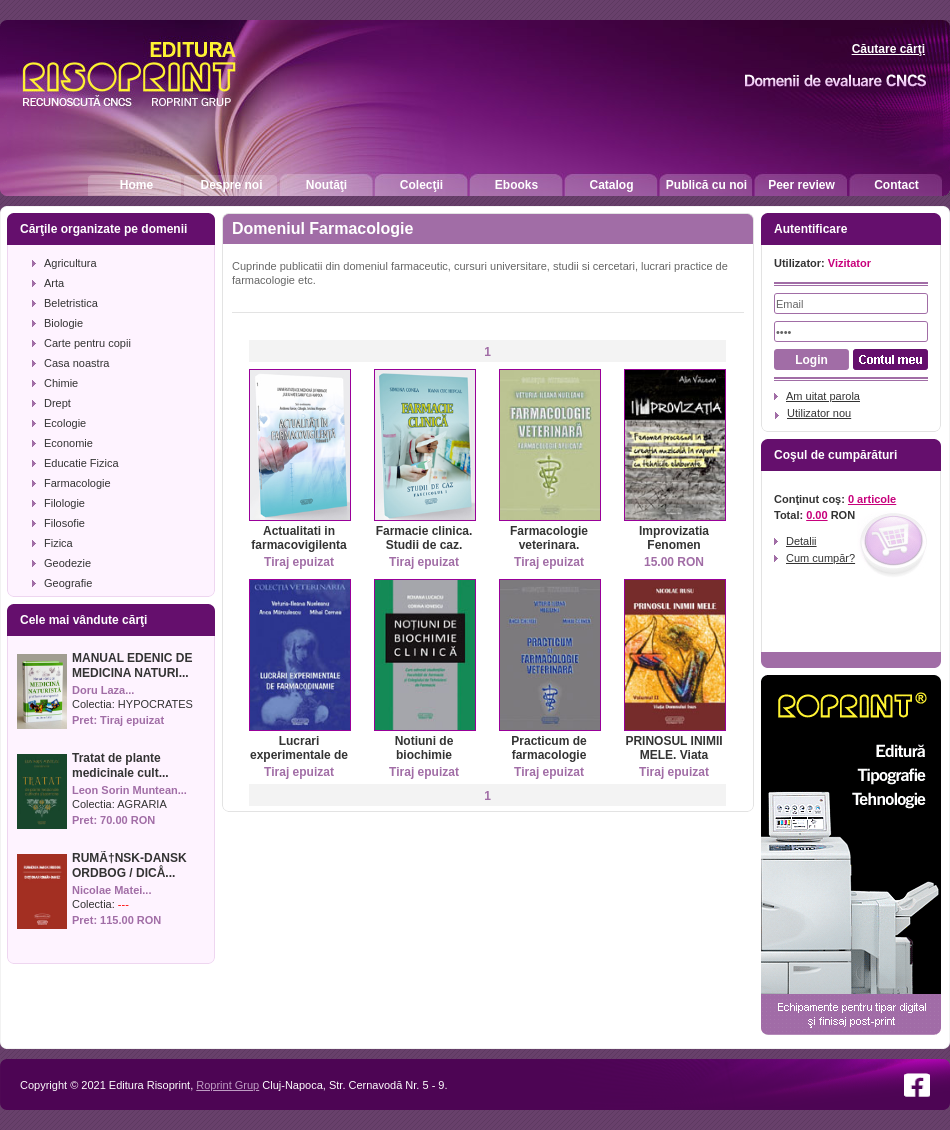  I want to click on Carte pentru copii, so click(87, 343).